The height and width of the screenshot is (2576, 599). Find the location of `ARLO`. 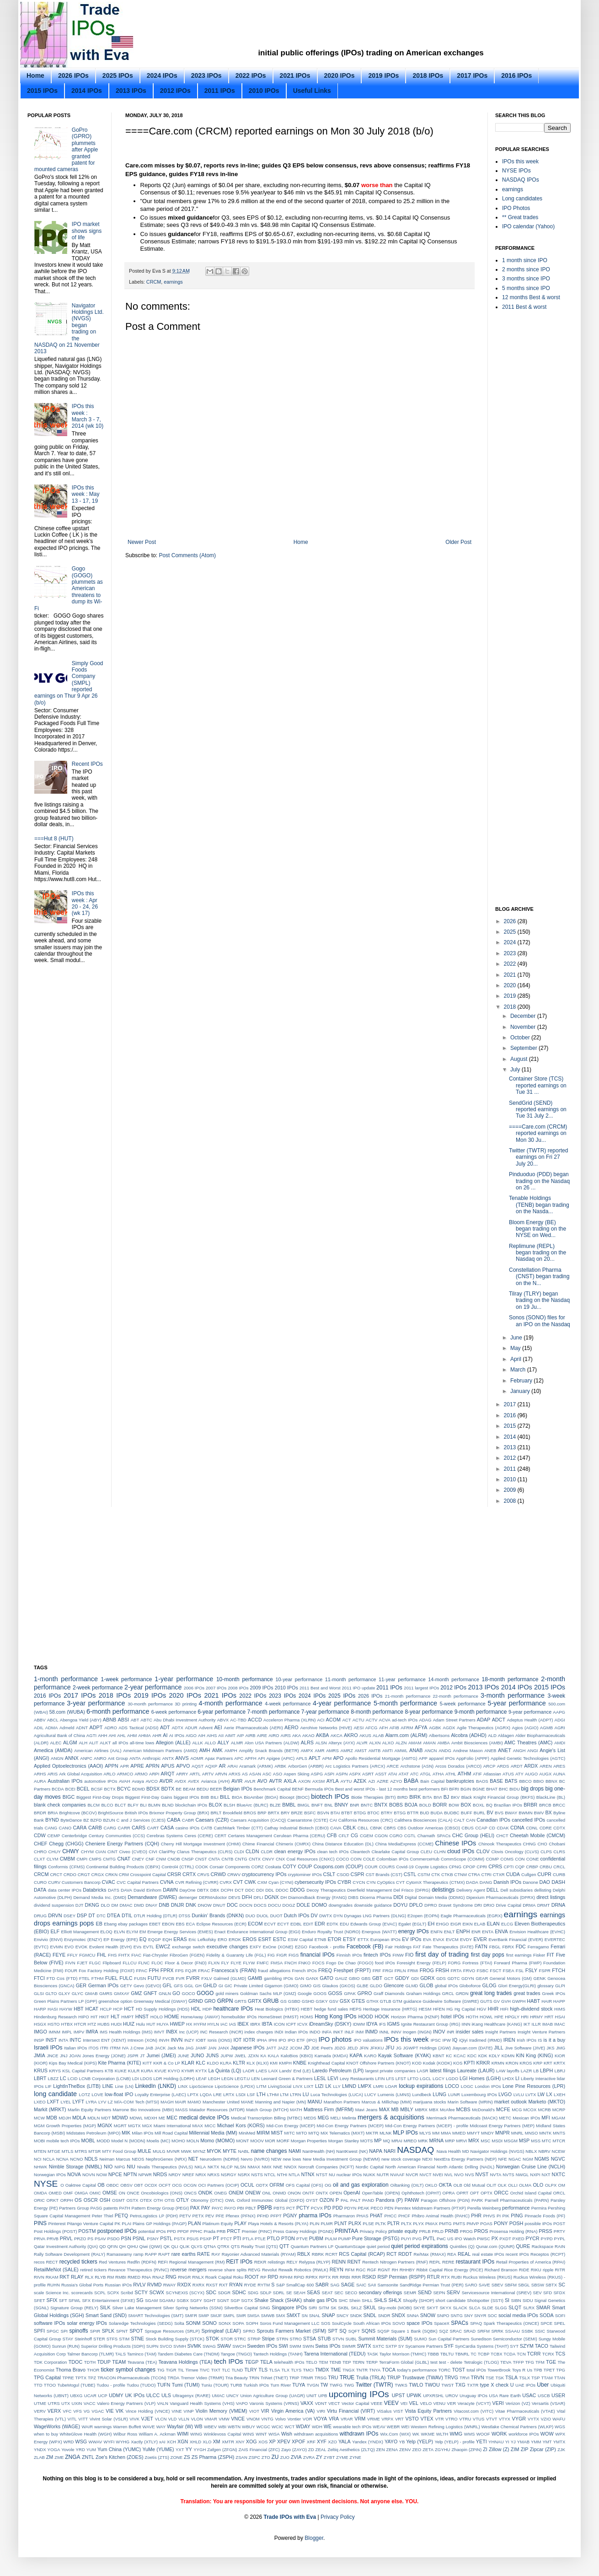

ARLO is located at coordinates (109, 1773).